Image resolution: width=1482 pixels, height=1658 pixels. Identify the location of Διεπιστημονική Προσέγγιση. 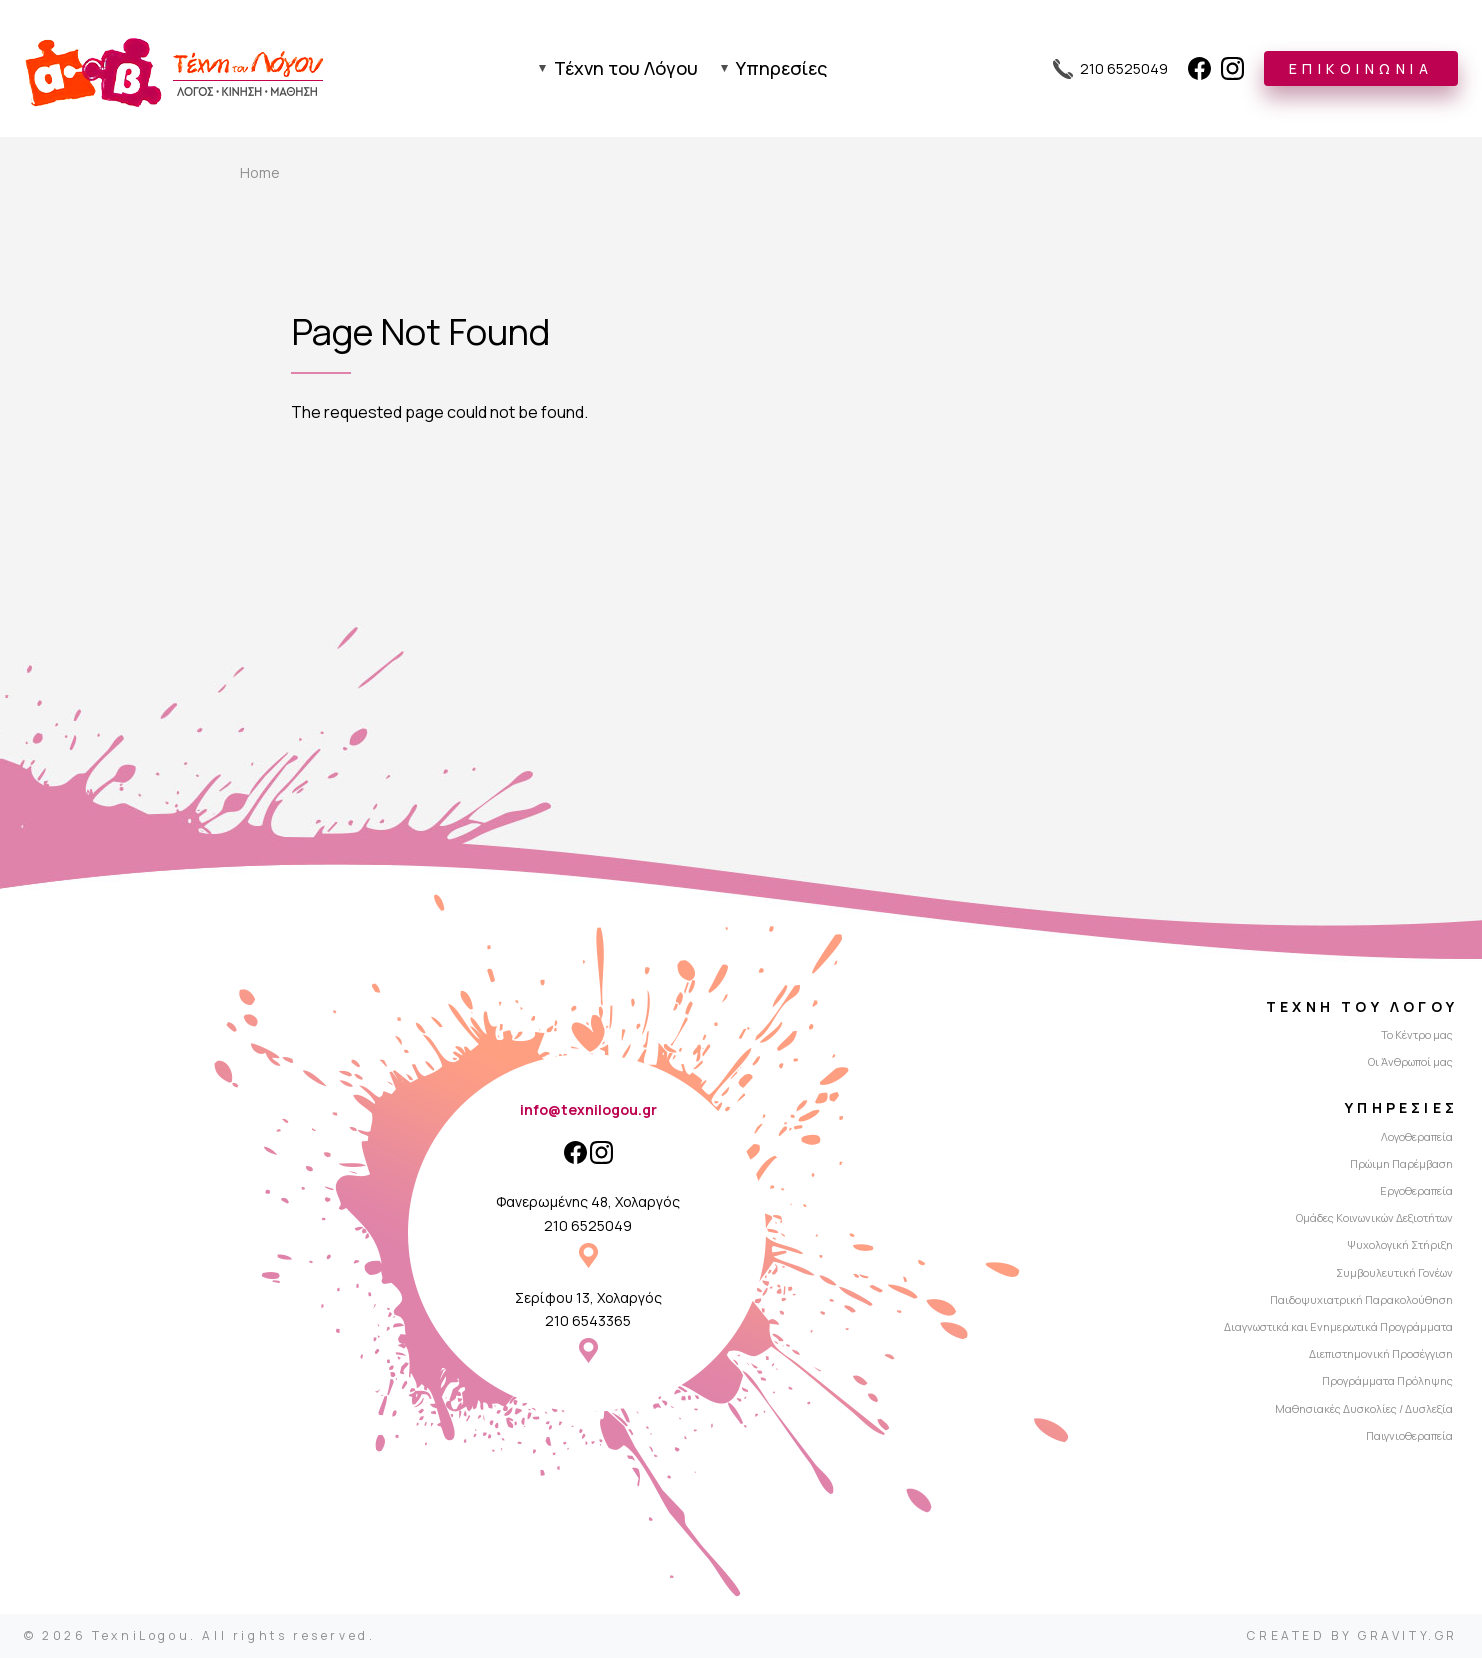
(1381, 1353).